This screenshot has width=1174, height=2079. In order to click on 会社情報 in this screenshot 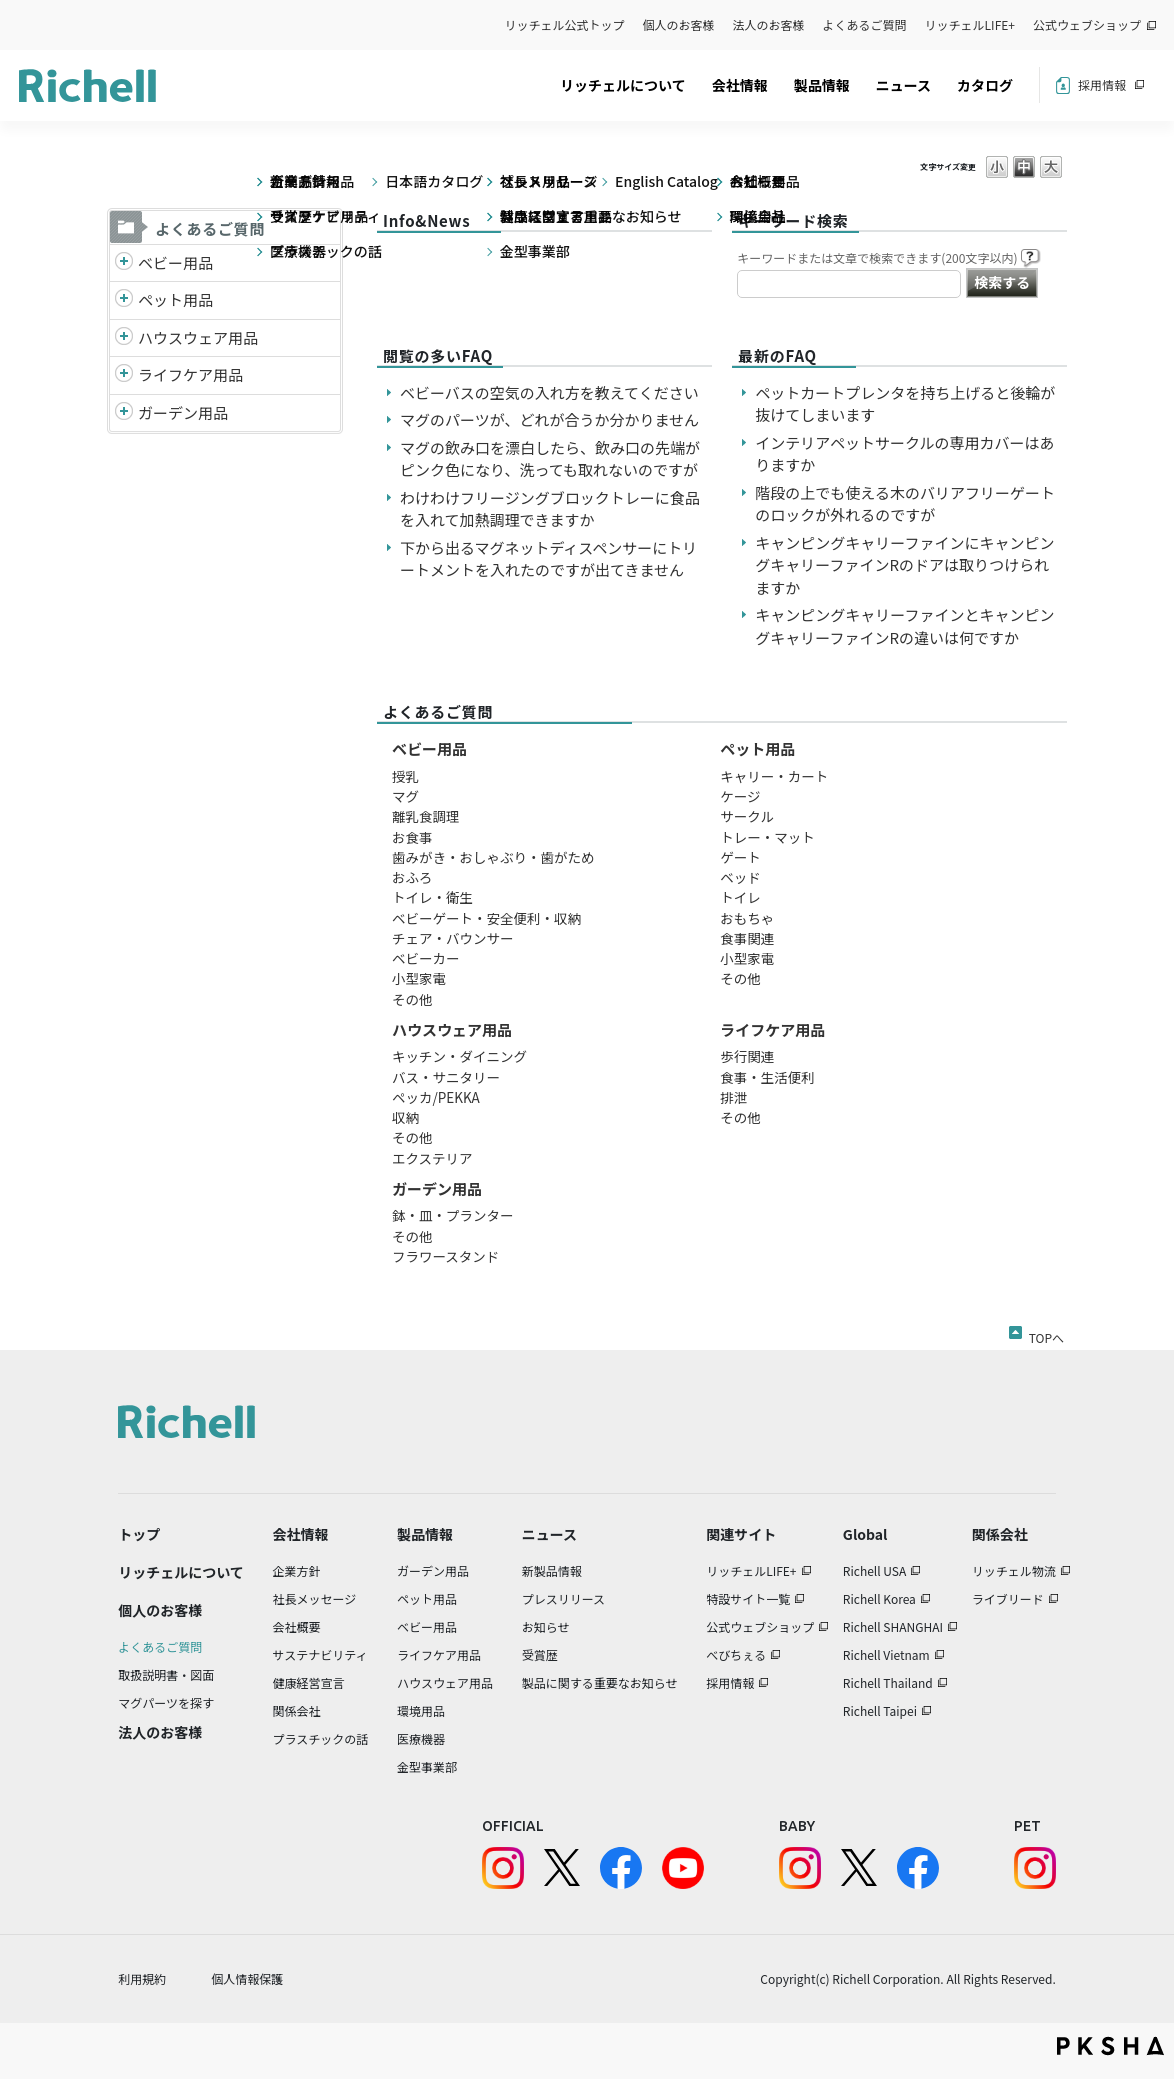, I will do `click(740, 85)`.